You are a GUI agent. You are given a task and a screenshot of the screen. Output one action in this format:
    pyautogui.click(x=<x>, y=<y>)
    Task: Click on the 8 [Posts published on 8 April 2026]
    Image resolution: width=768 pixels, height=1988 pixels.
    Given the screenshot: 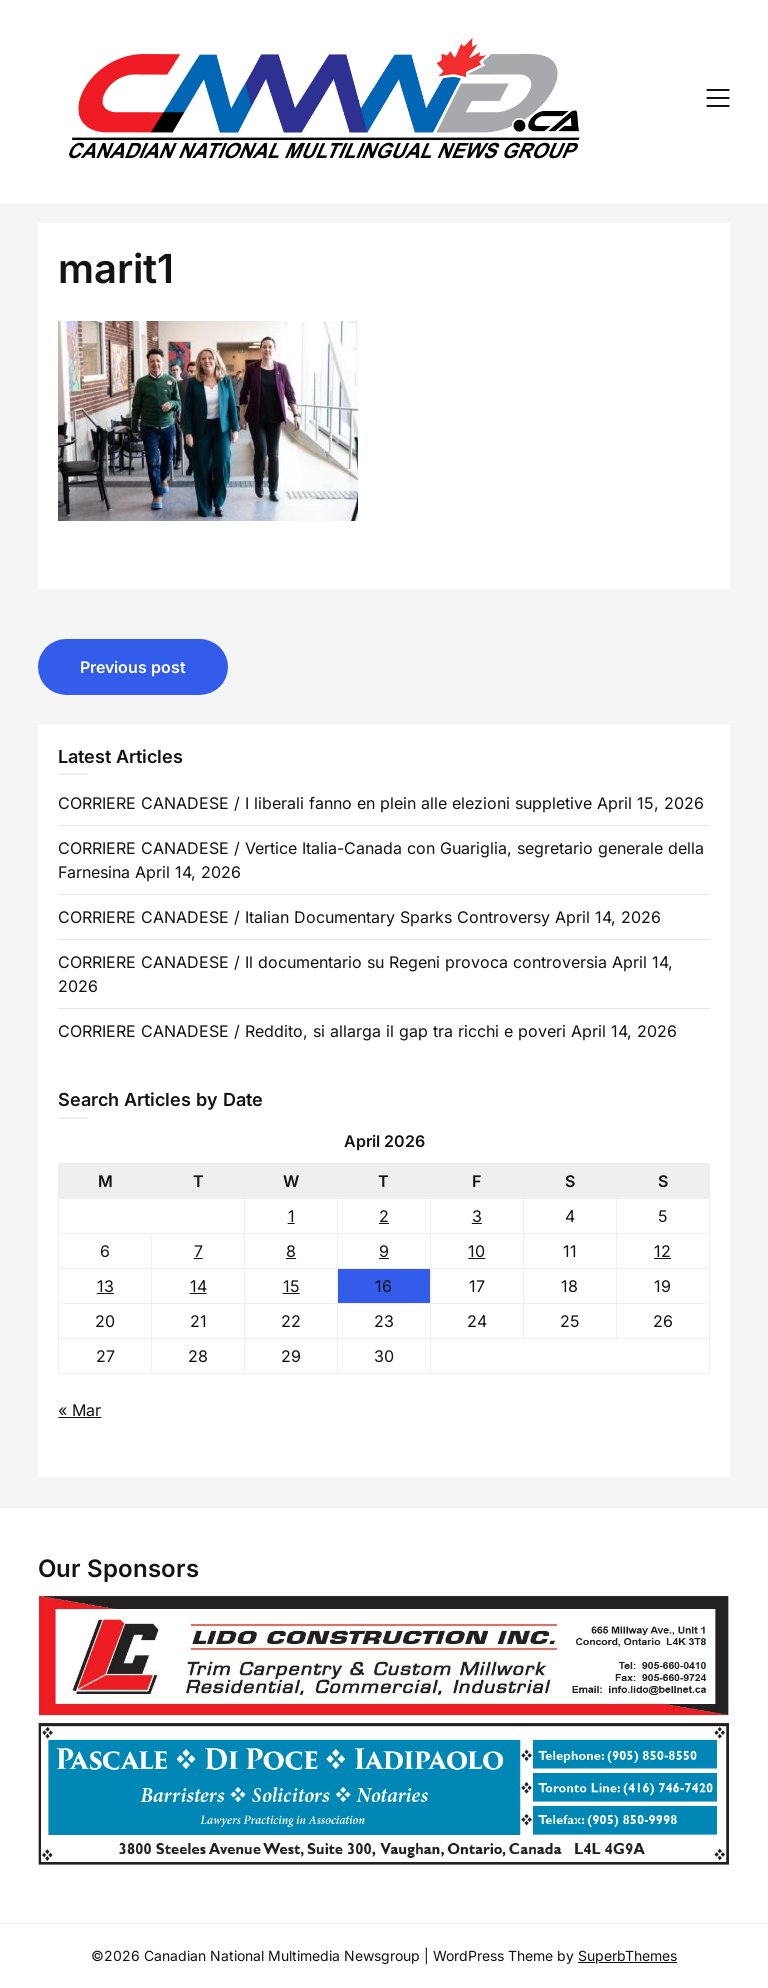 What is the action you would take?
    pyautogui.click(x=291, y=1251)
    